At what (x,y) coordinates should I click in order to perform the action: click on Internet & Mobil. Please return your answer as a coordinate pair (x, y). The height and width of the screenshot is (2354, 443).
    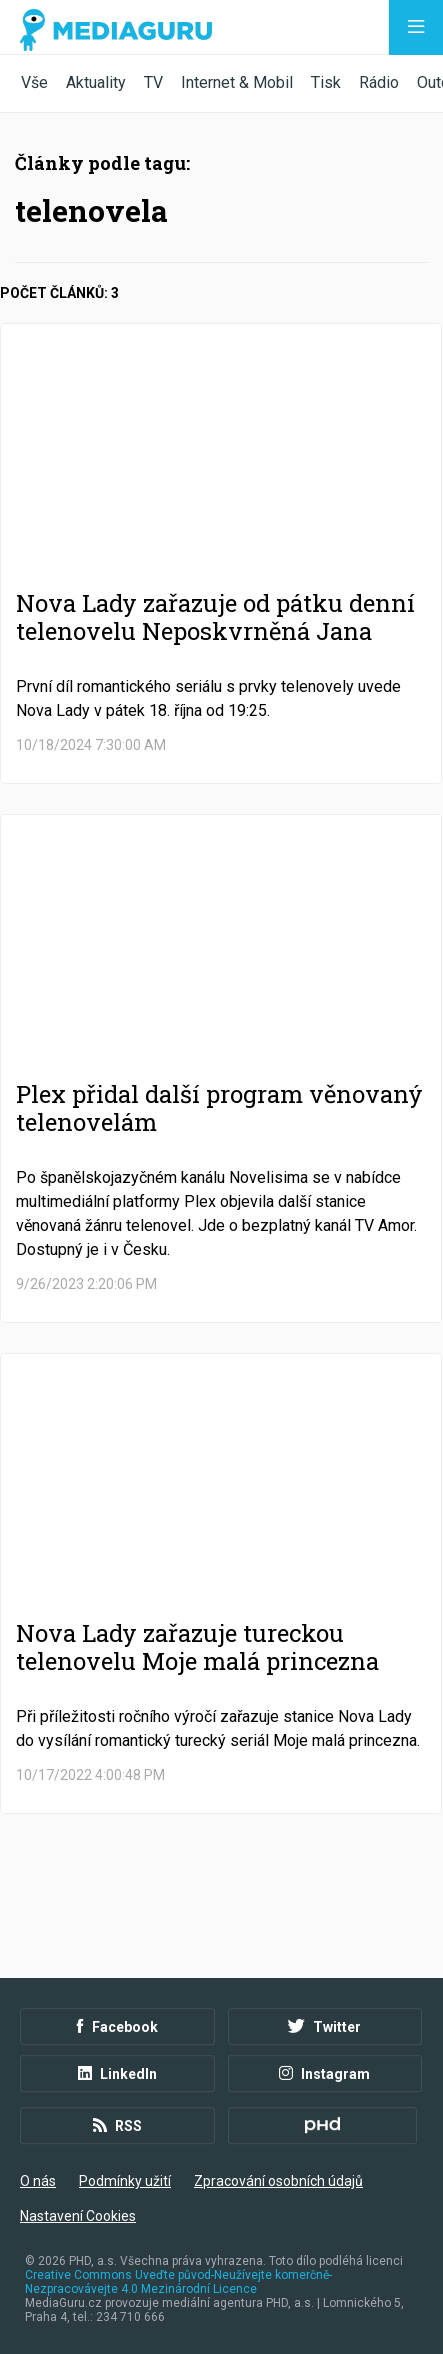
    Looking at the image, I should click on (237, 82).